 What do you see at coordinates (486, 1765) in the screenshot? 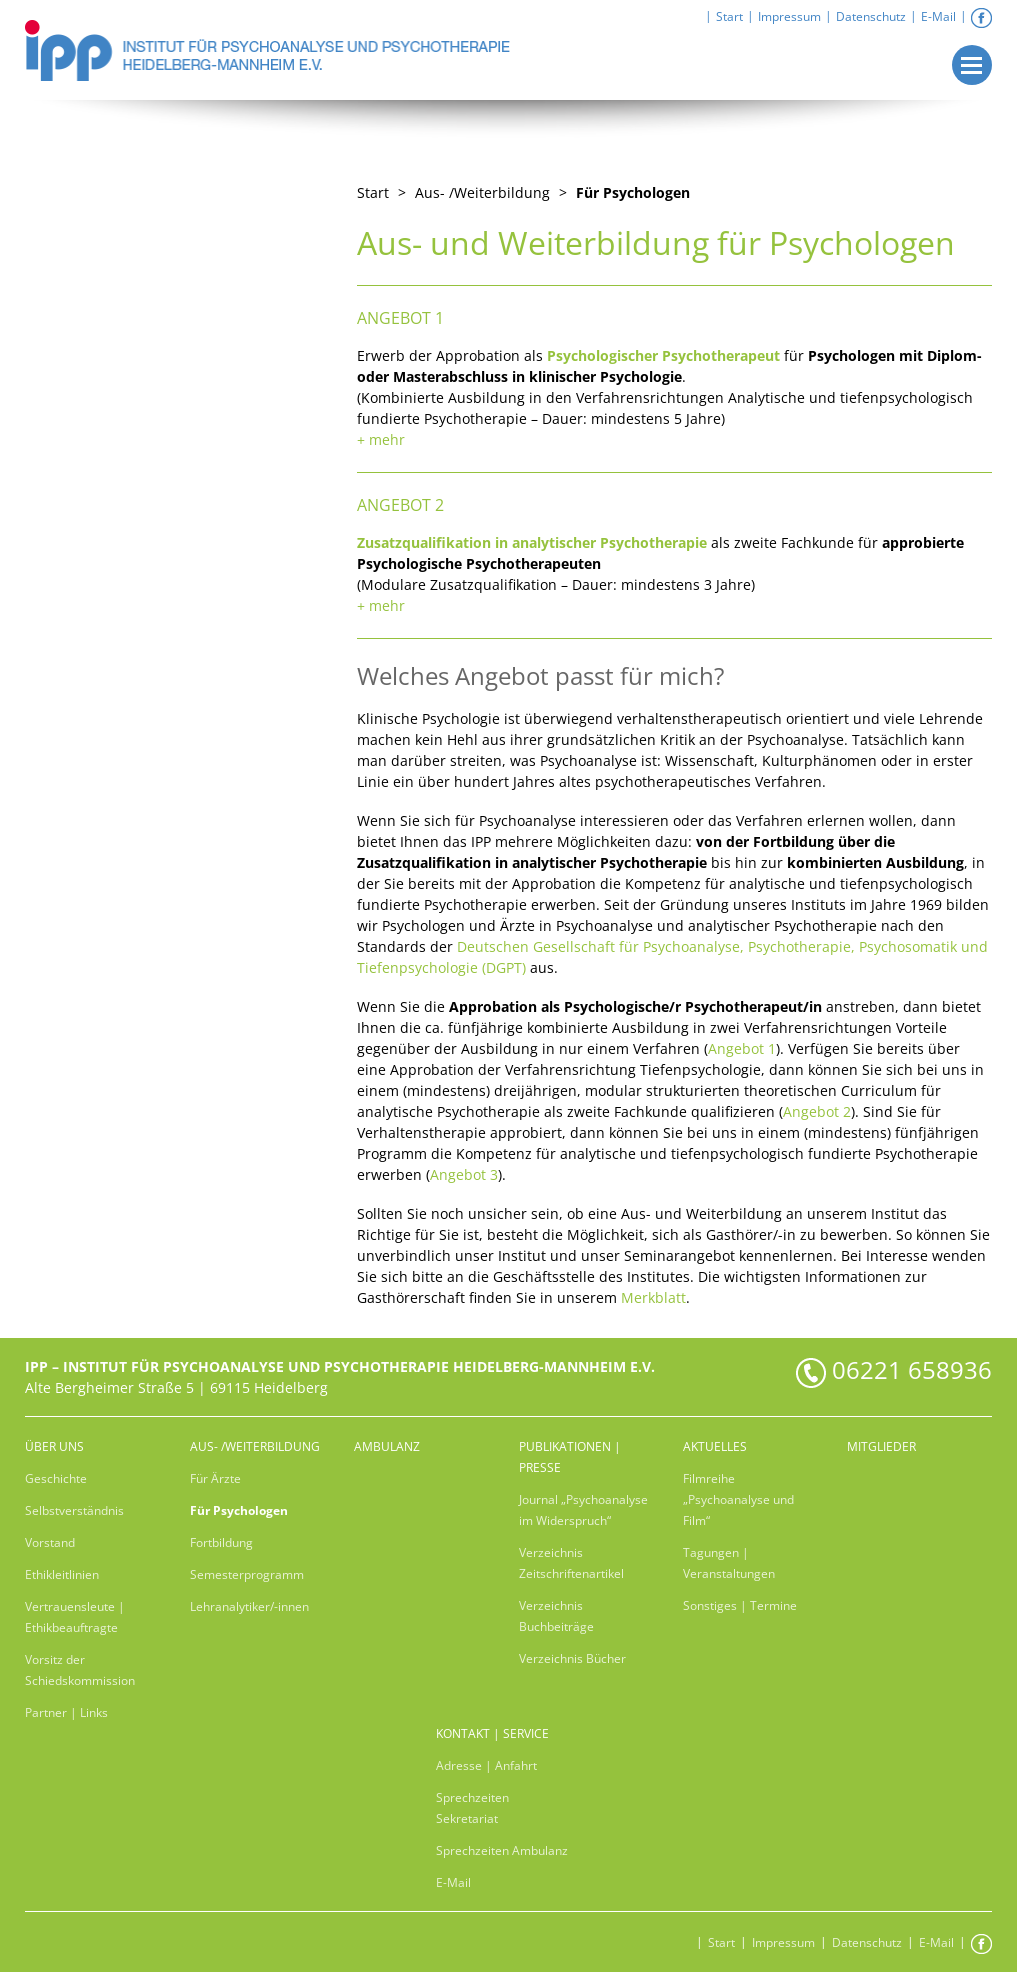
I see `Adresse | Anfahrt` at bounding box center [486, 1765].